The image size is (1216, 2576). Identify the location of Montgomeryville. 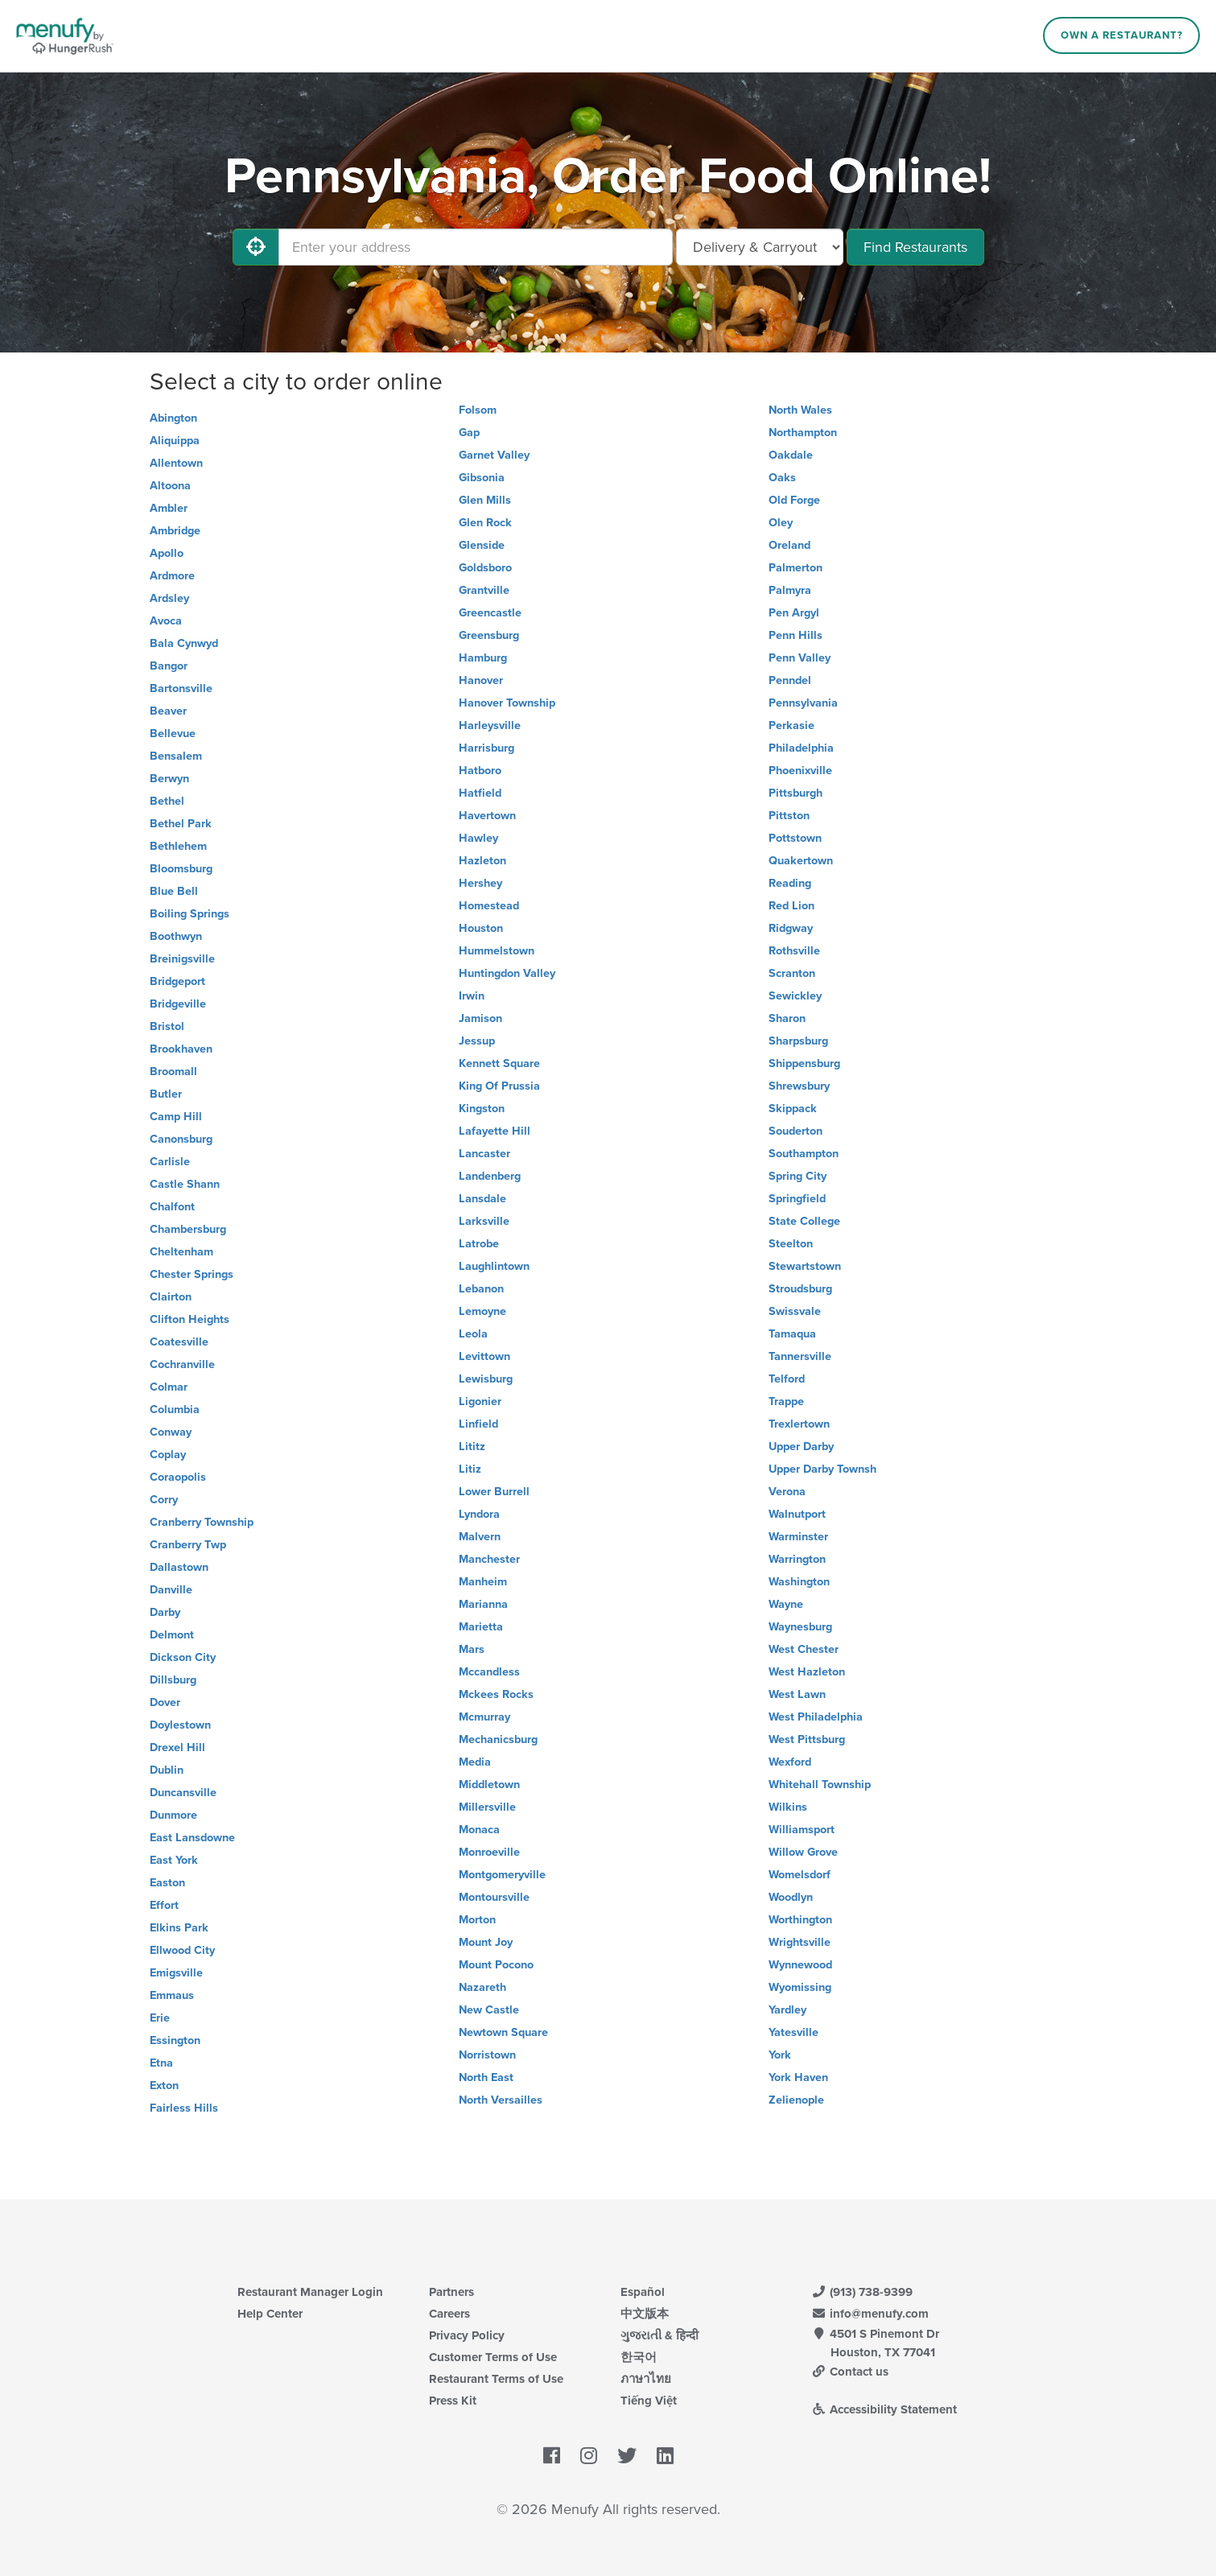
(502, 1875).